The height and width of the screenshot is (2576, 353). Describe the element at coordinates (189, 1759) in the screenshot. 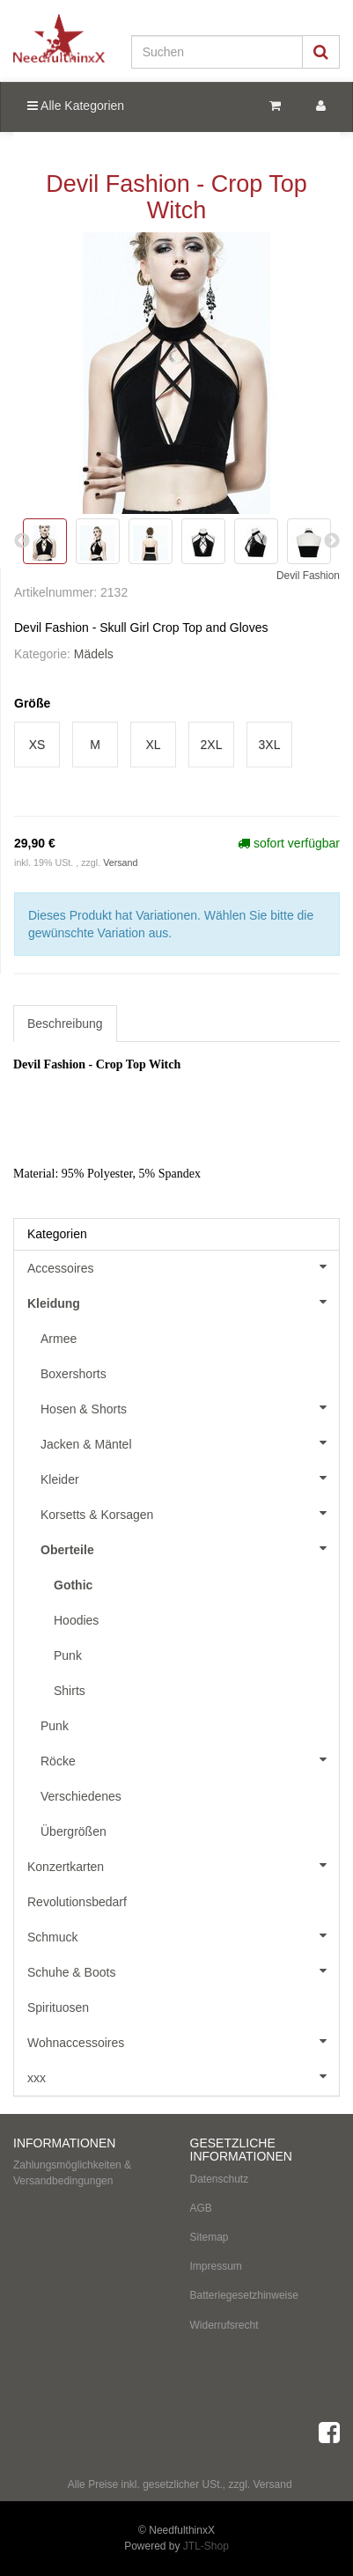

I see `Röcke` at that location.